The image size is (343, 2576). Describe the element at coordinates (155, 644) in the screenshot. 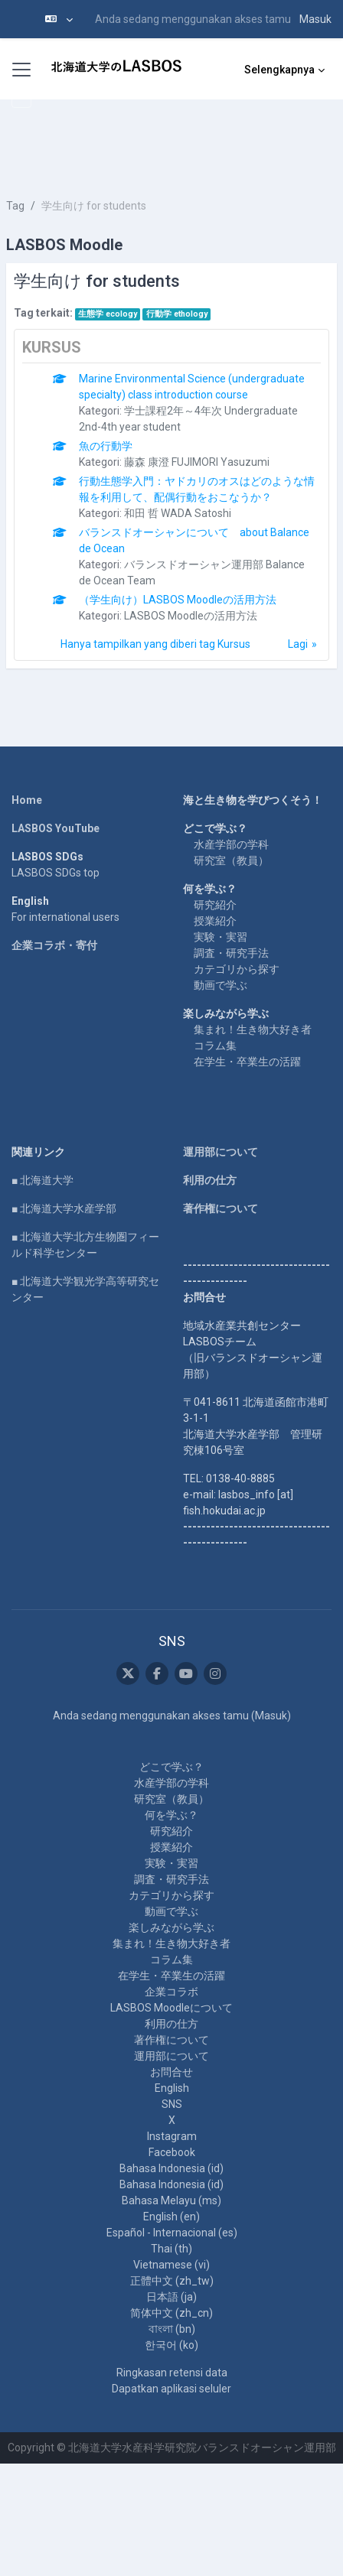

I see `Hanya tampilkan yang diberi tag Kursus` at that location.